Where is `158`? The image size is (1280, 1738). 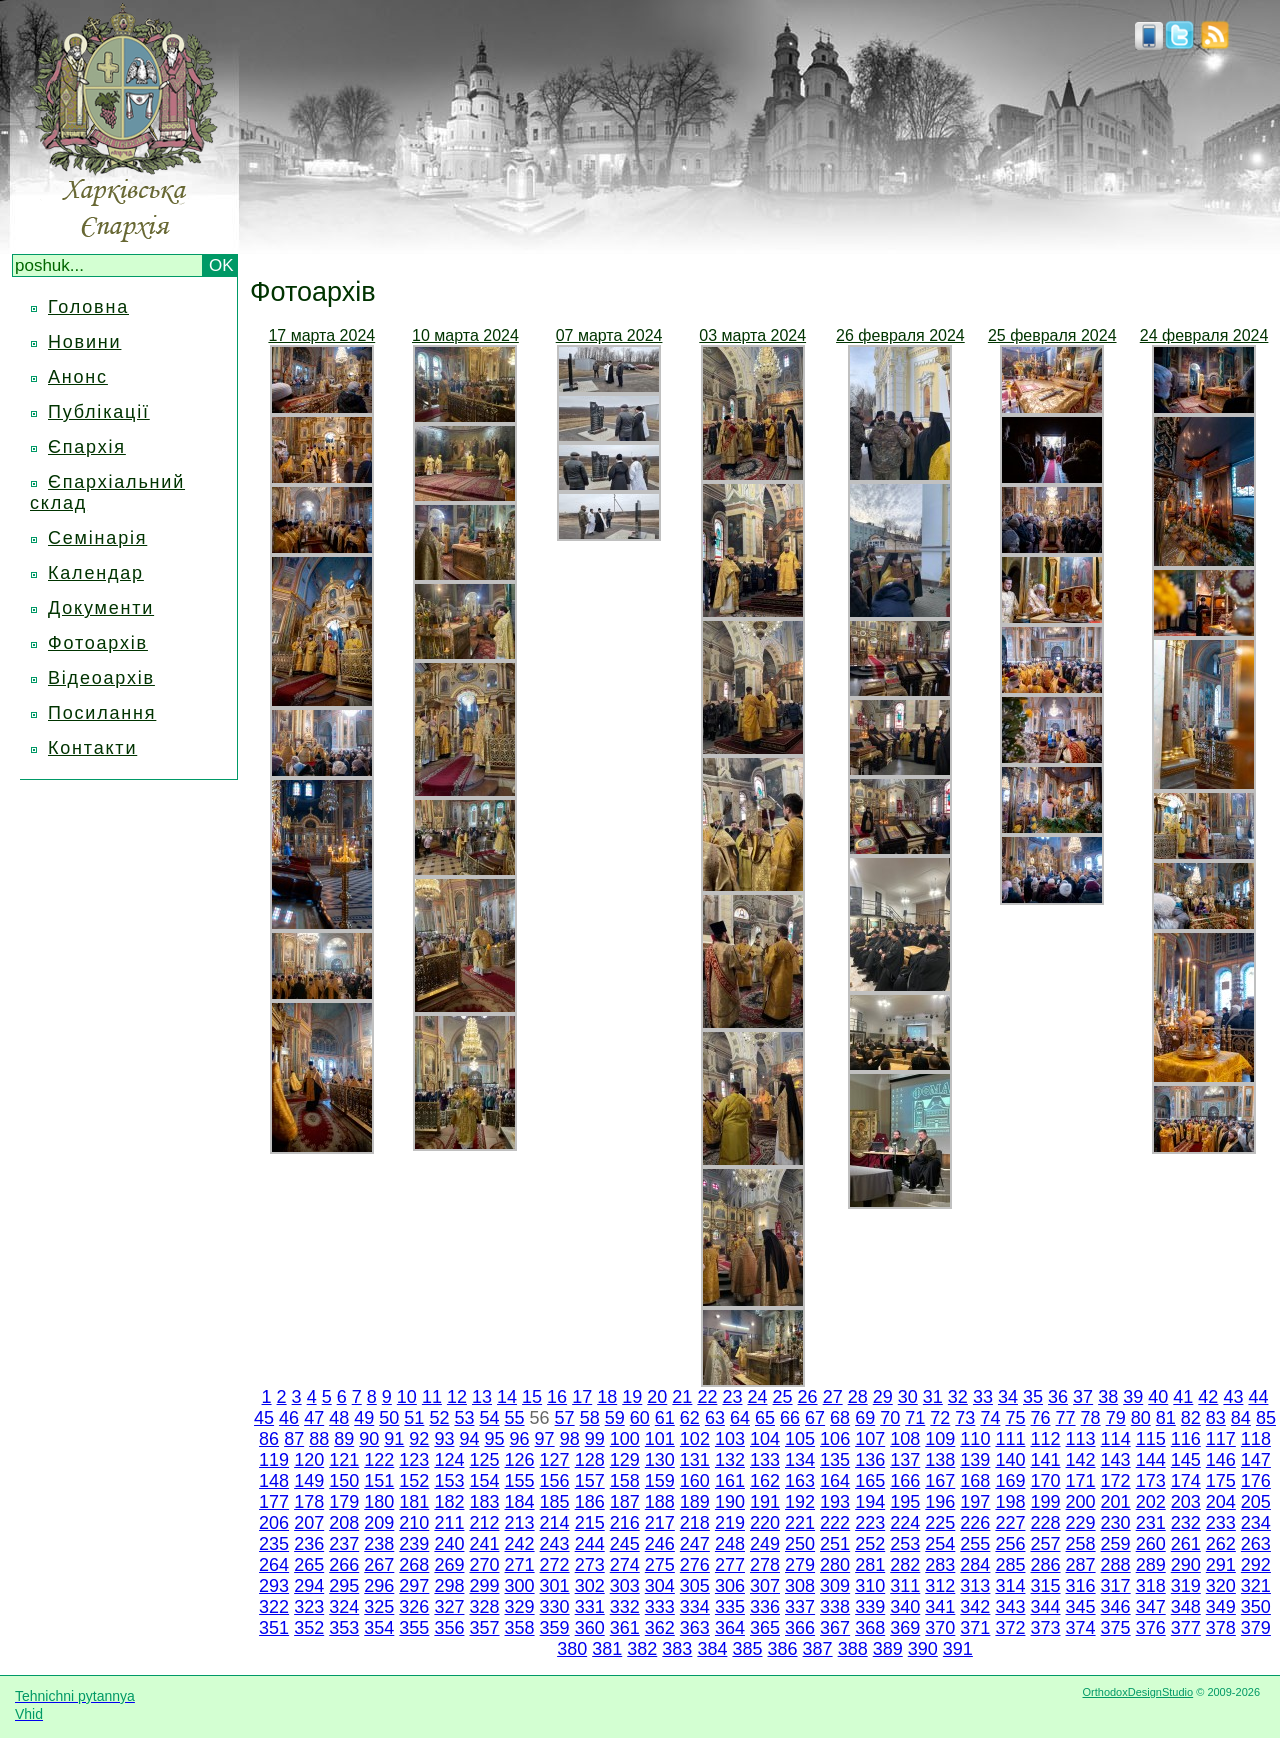
158 is located at coordinates (625, 1481).